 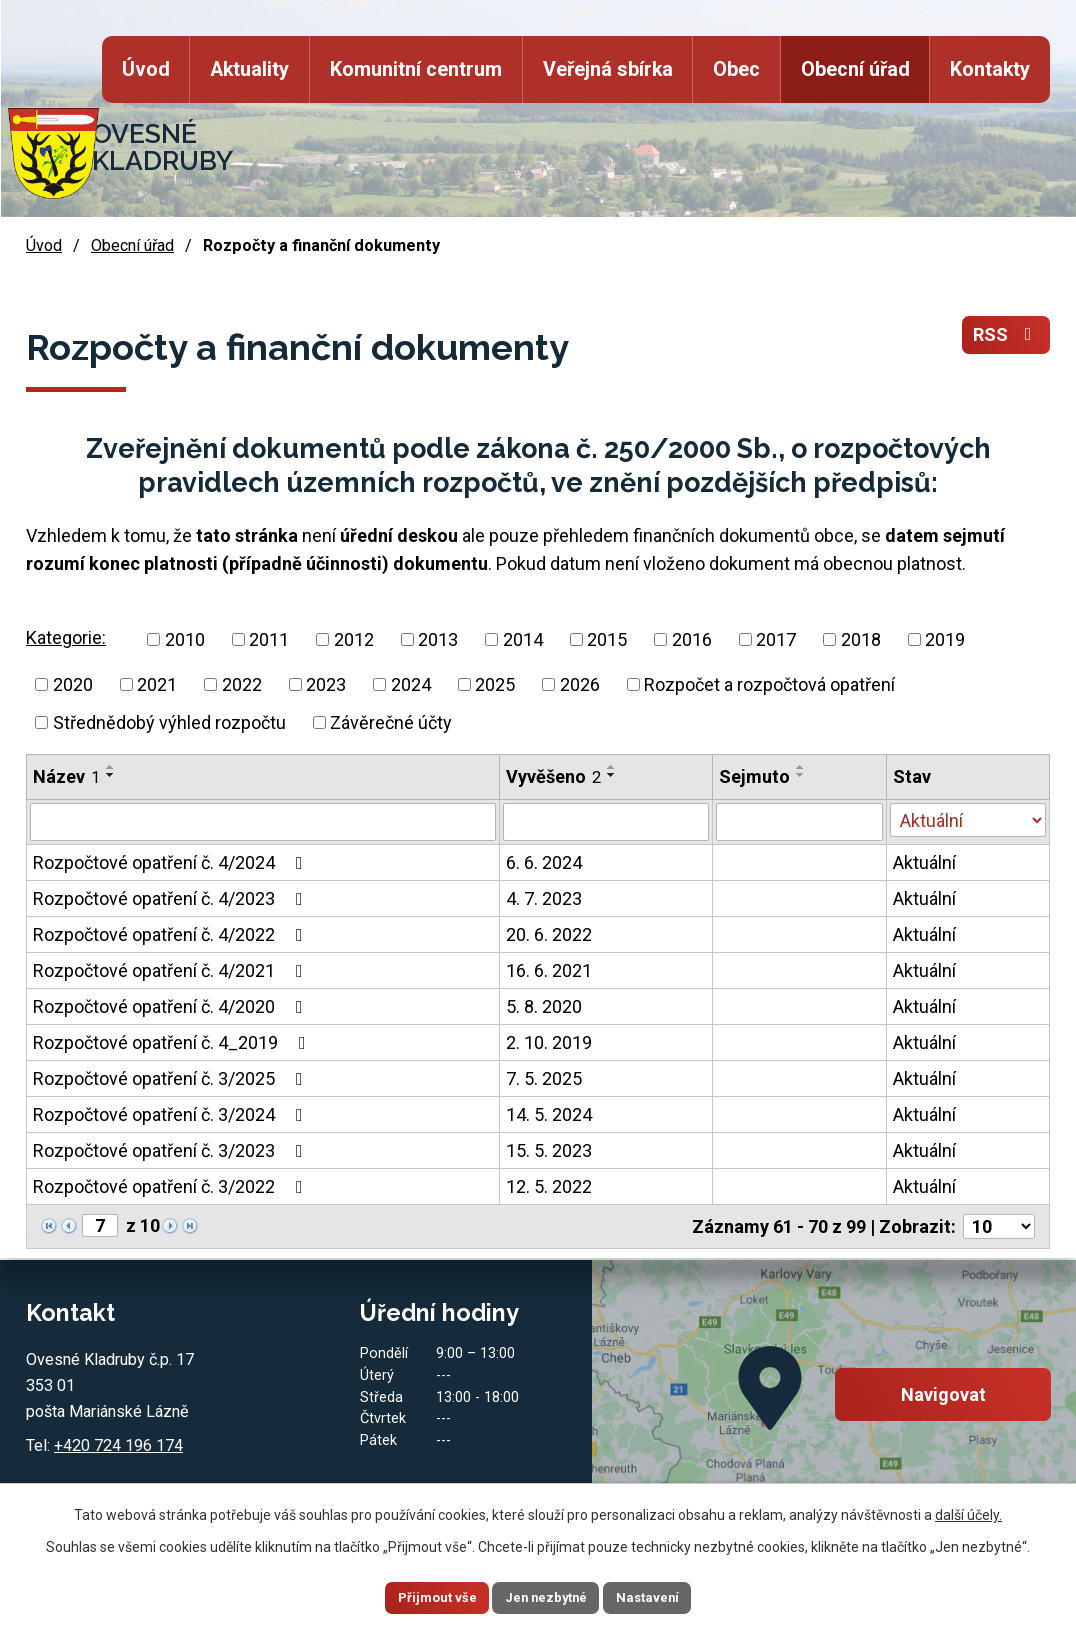 I want to click on Komunitní centrum, so click(x=416, y=69).